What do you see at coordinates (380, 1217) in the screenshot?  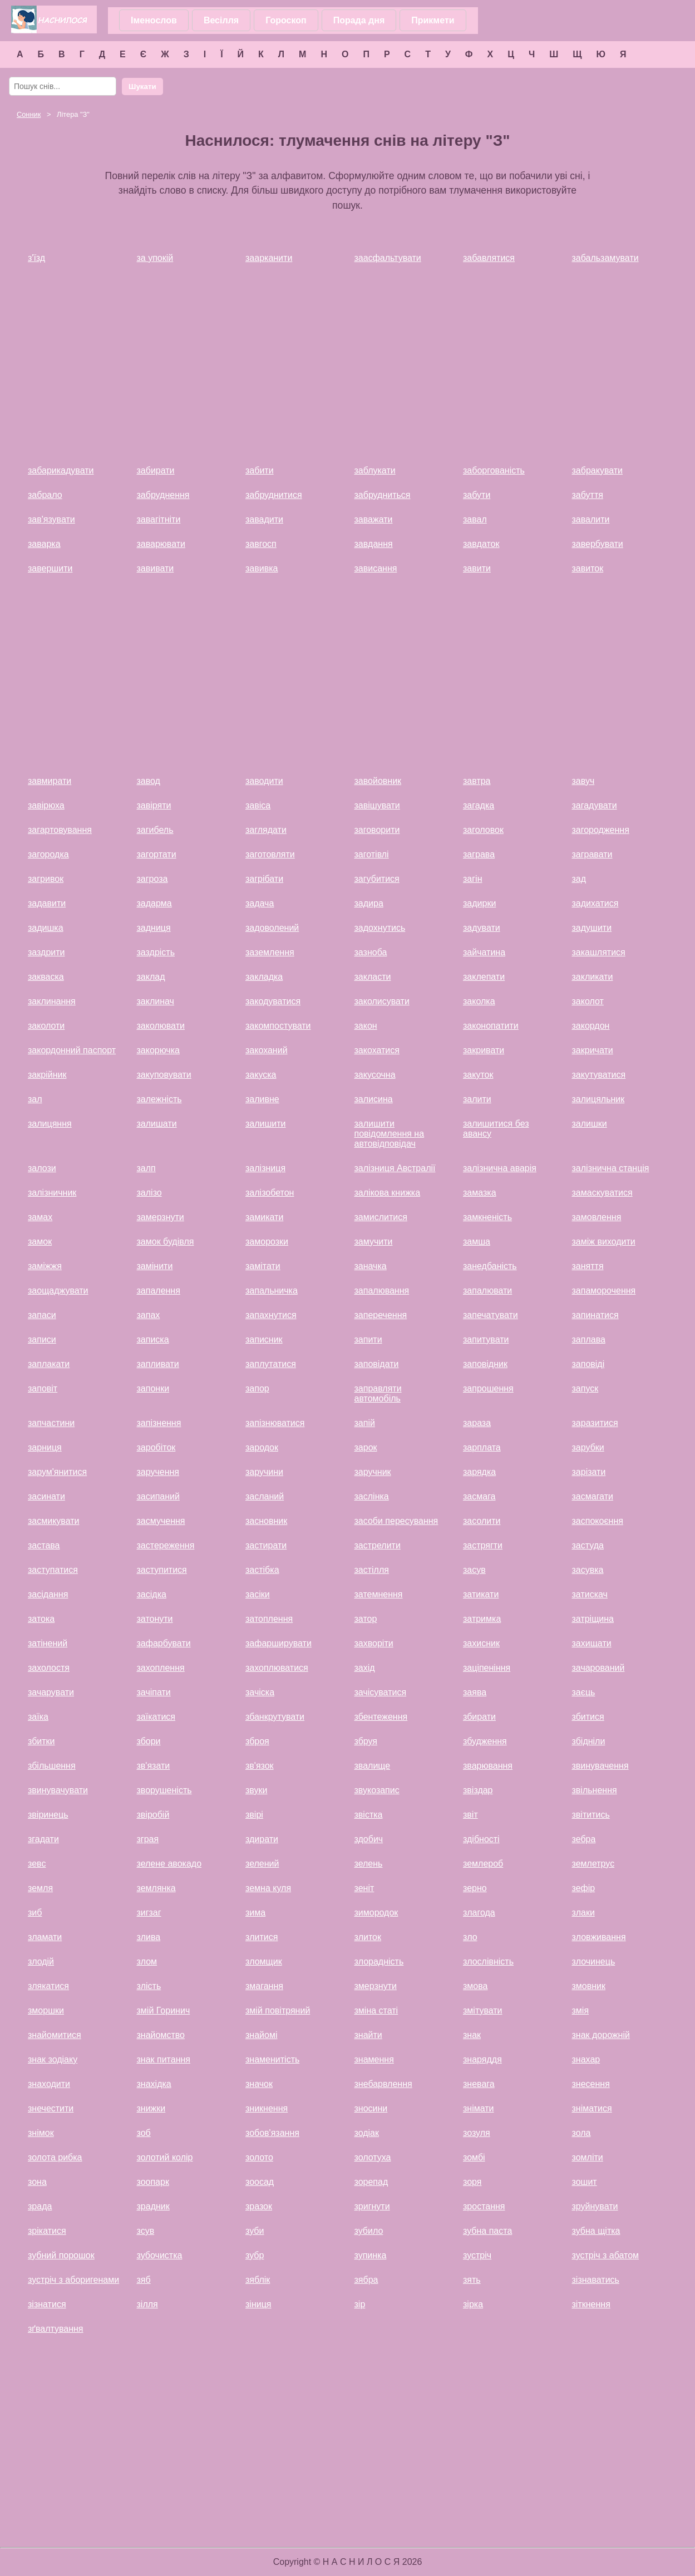 I see `замислитися` at bounding box center [380, 1217].